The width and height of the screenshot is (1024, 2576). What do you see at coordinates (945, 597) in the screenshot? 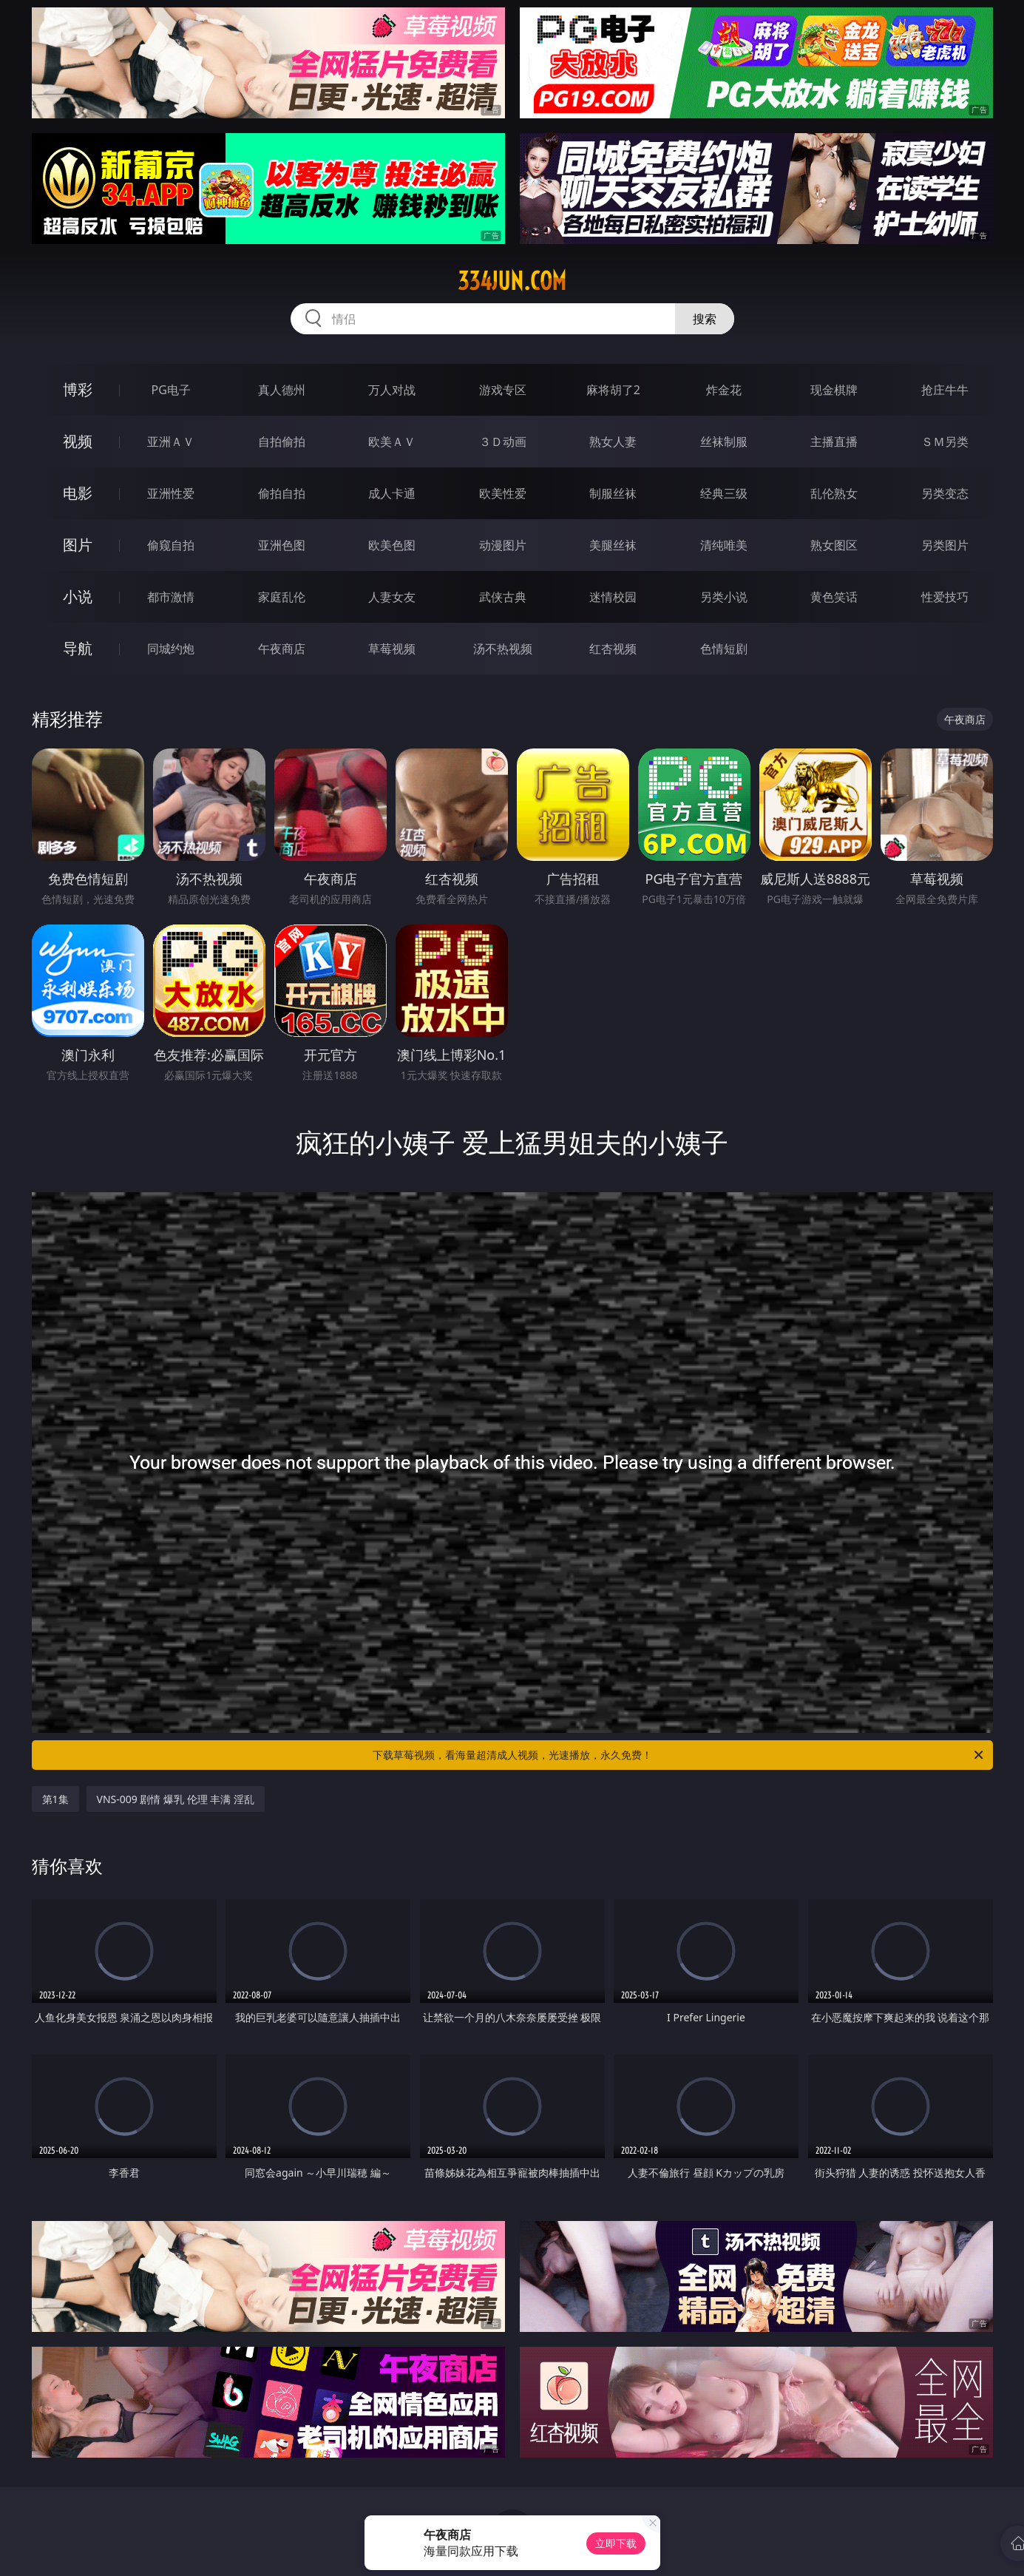
I see `性爱技巧` at bounding box center [945, 597].